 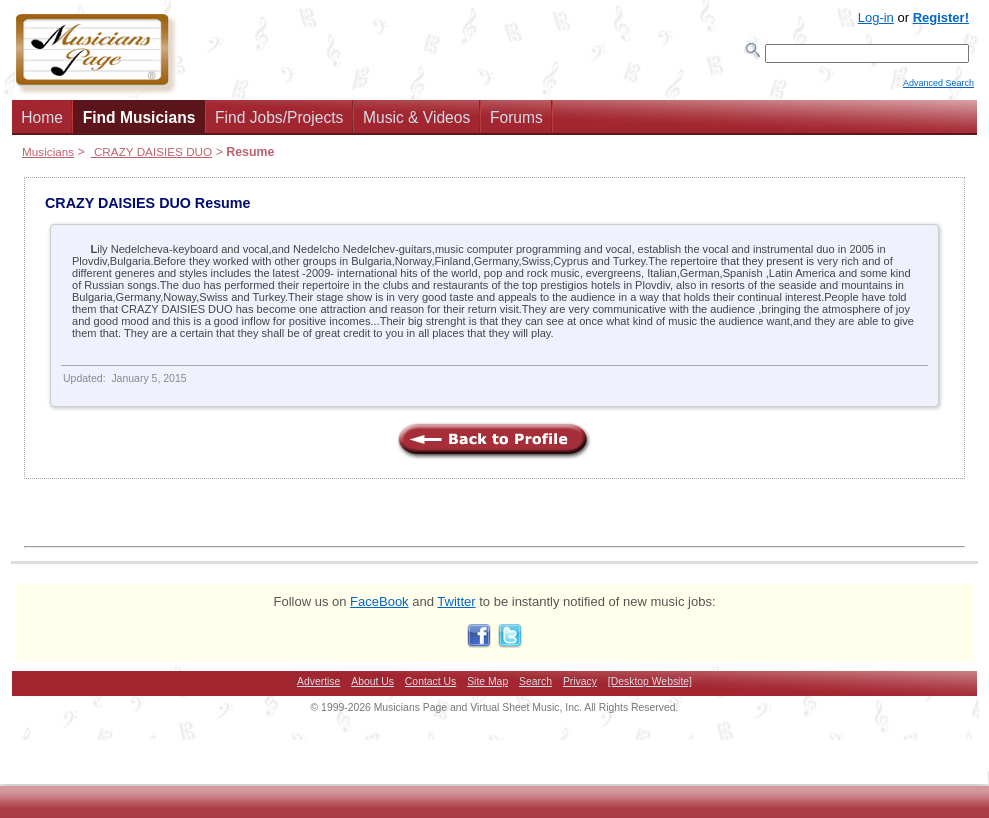 What do you see at coordinates (48, 157) in the screenshot?
I see `Musicians` at bounding box center [48, 157].